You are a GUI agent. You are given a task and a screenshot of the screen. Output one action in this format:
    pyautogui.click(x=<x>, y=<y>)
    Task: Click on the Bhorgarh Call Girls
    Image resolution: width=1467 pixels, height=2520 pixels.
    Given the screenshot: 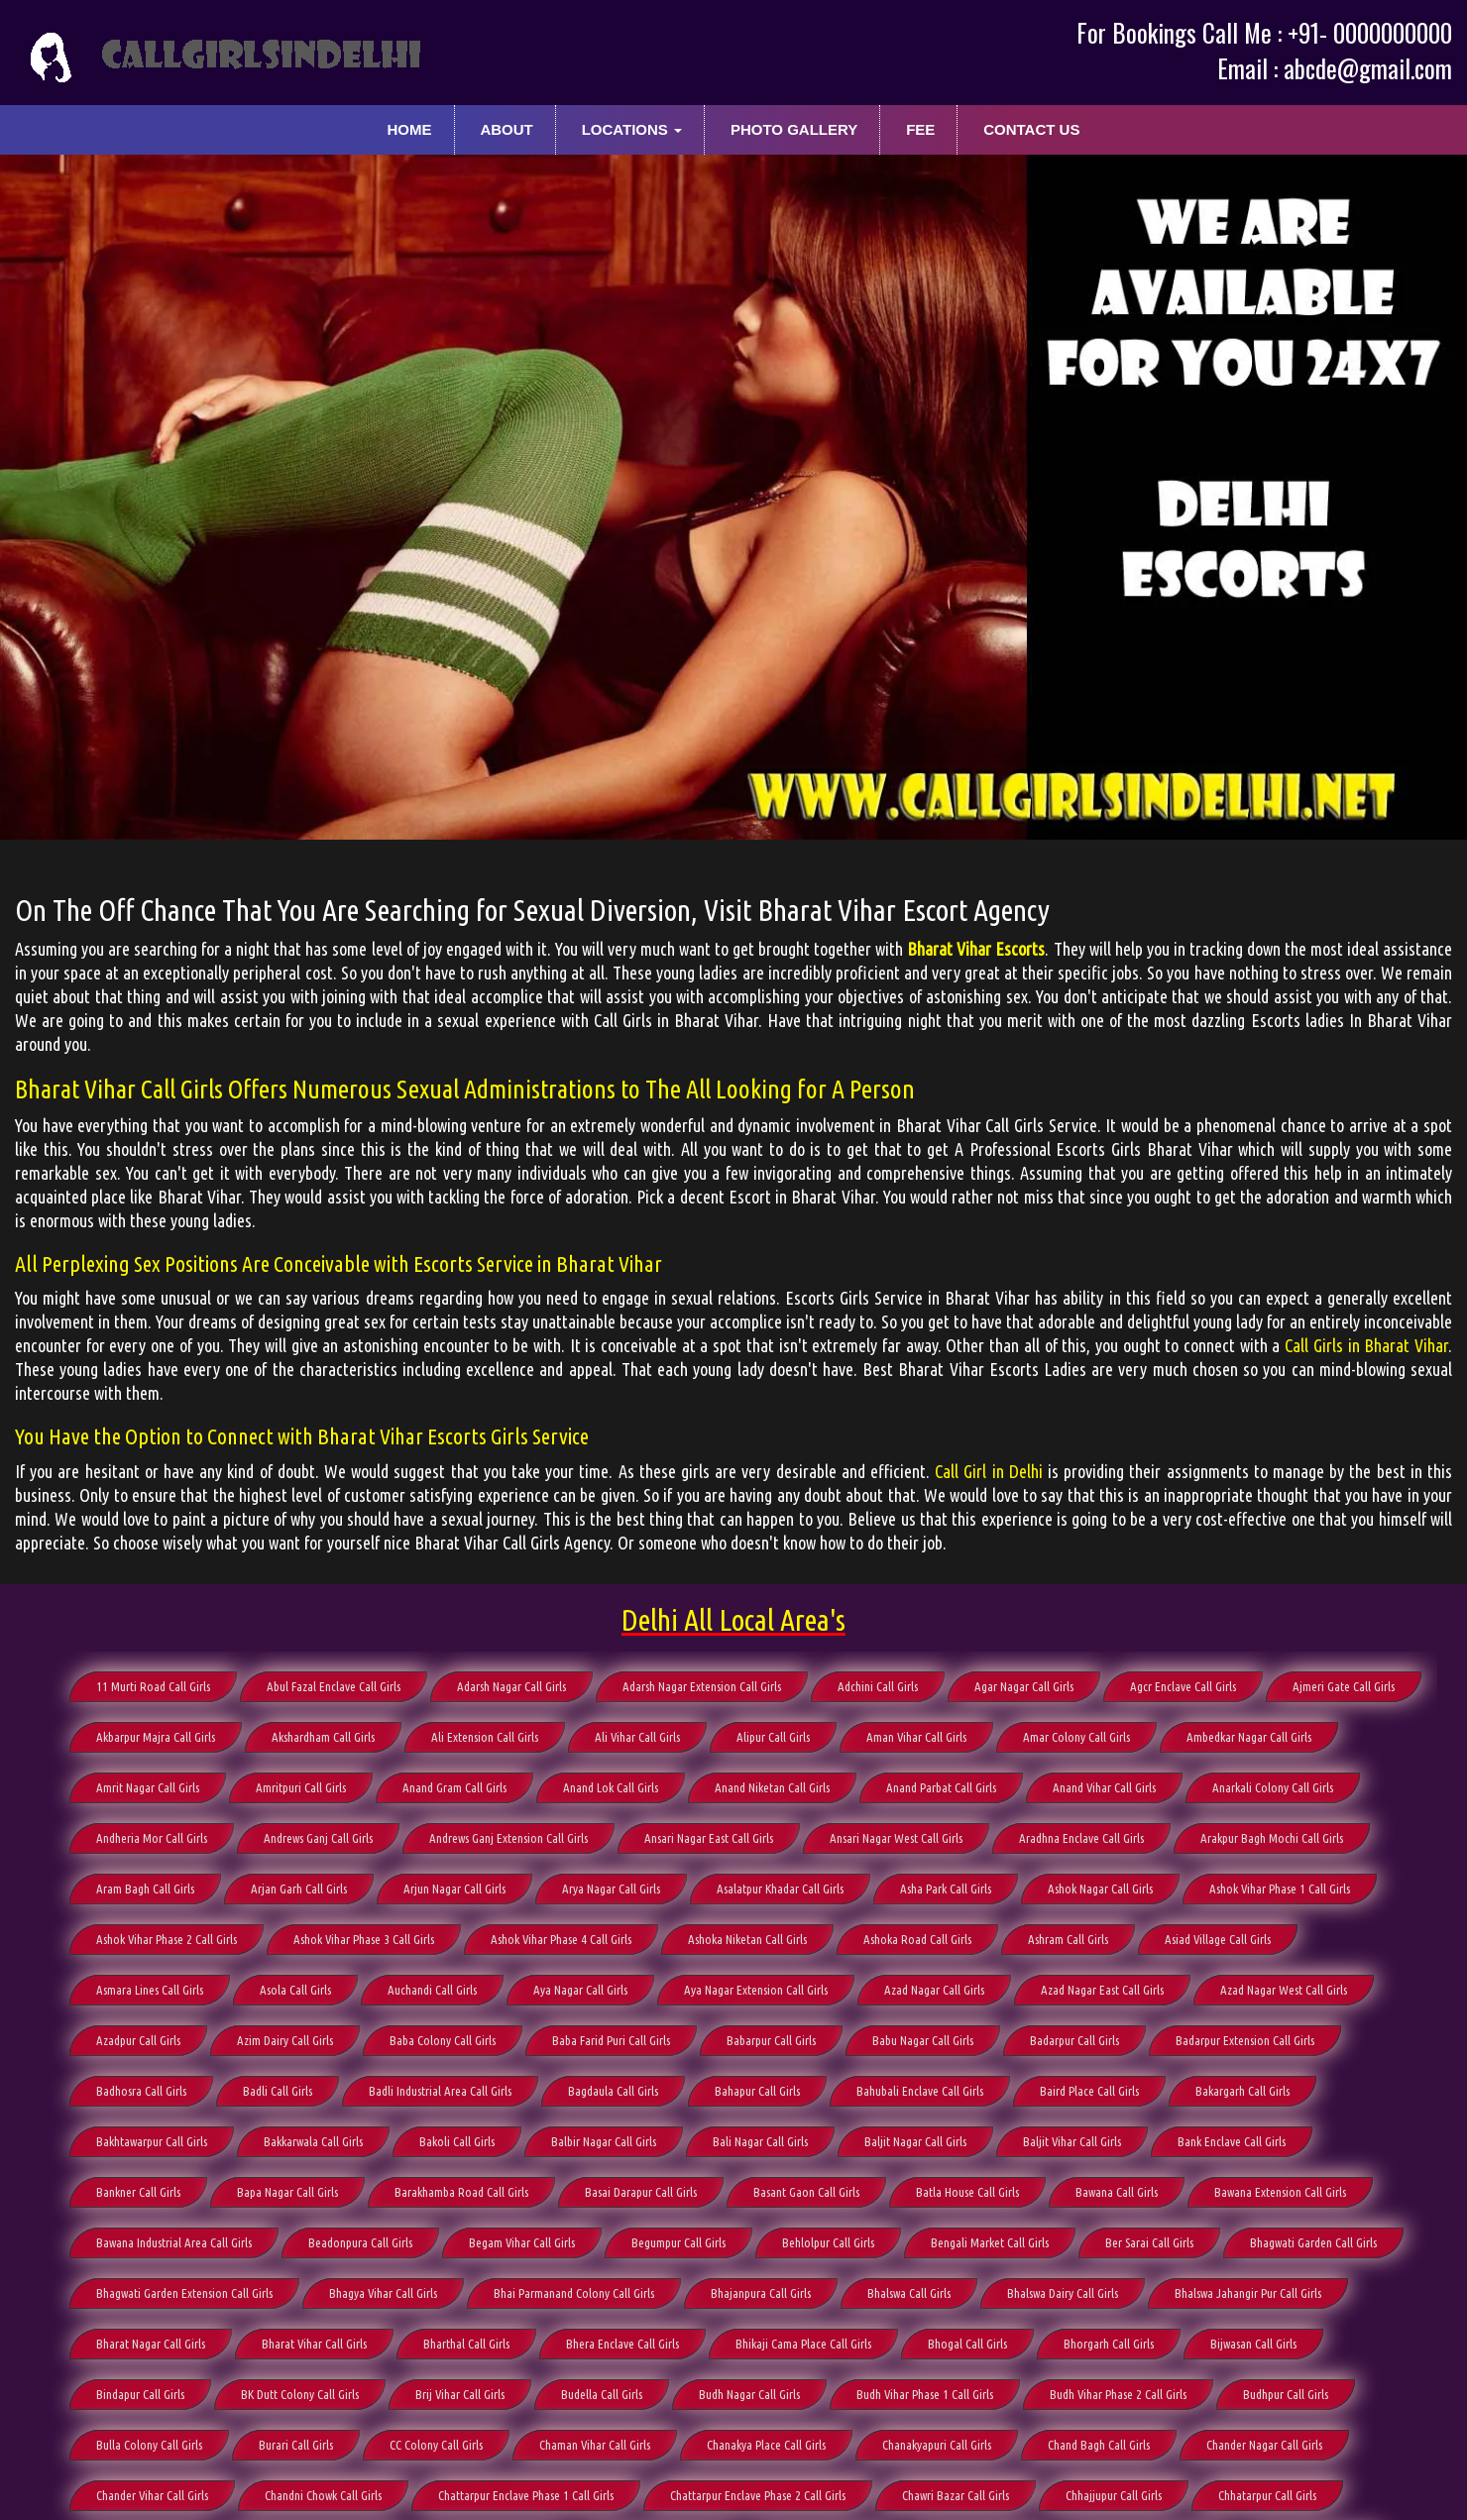 What is the action you would take?
    pyautogui.click(x=1109, y=2343)
    